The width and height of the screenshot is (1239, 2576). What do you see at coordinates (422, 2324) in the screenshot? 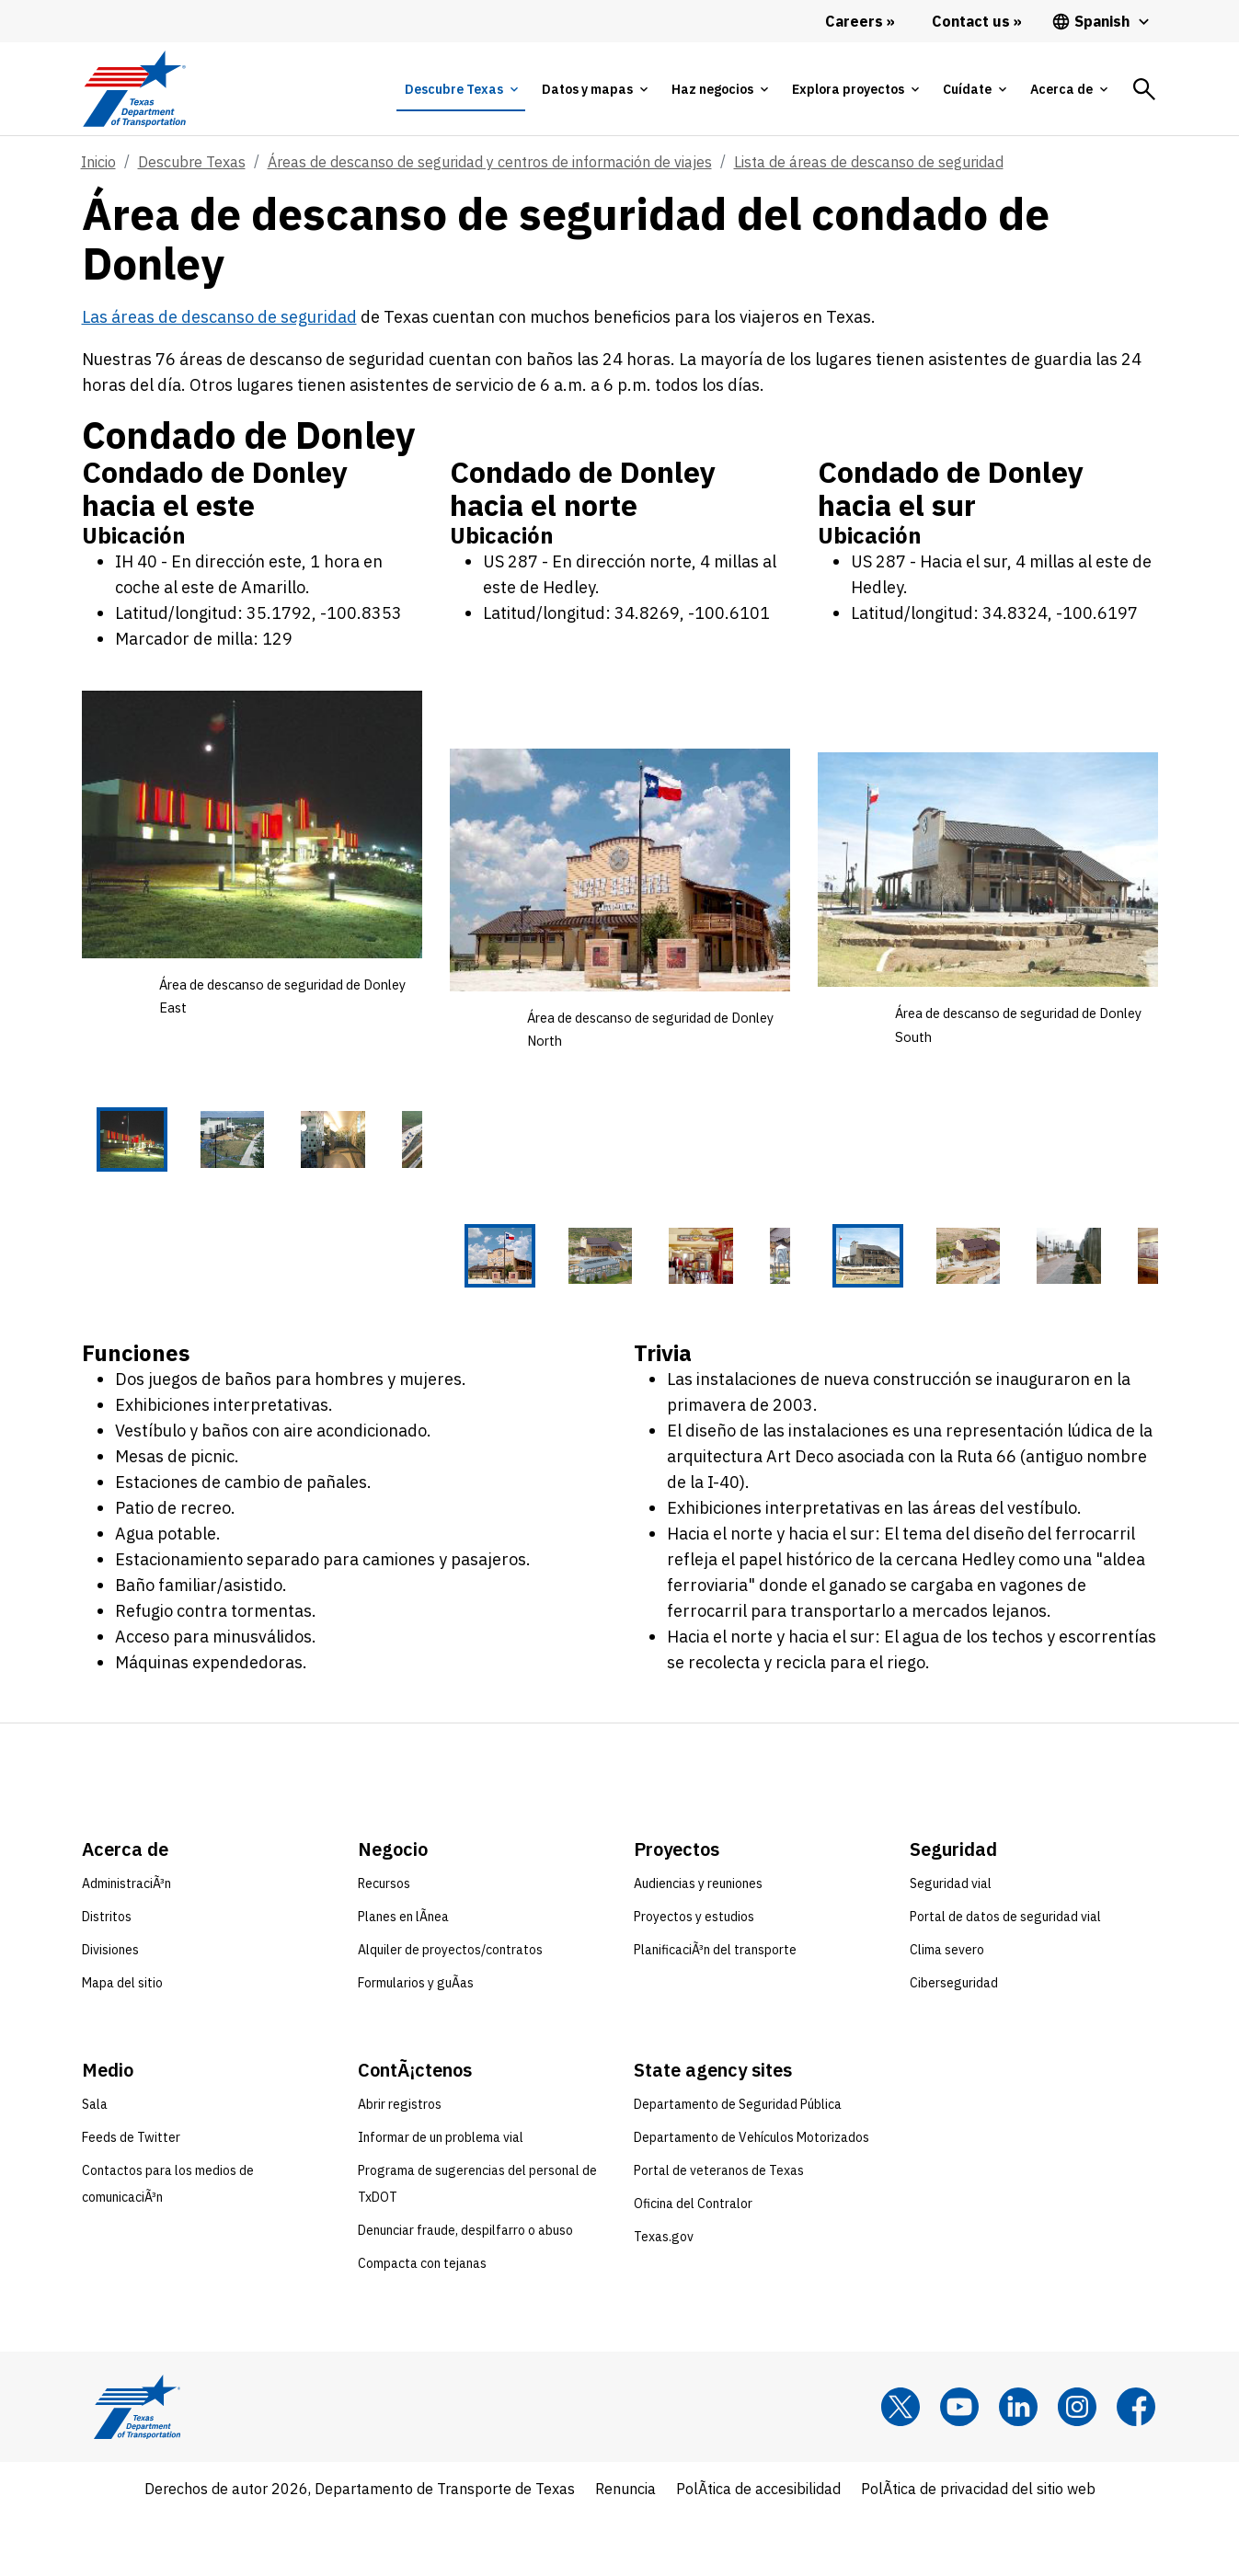
I see `Compacta con tejanas` at bounding box center [422, 2324].